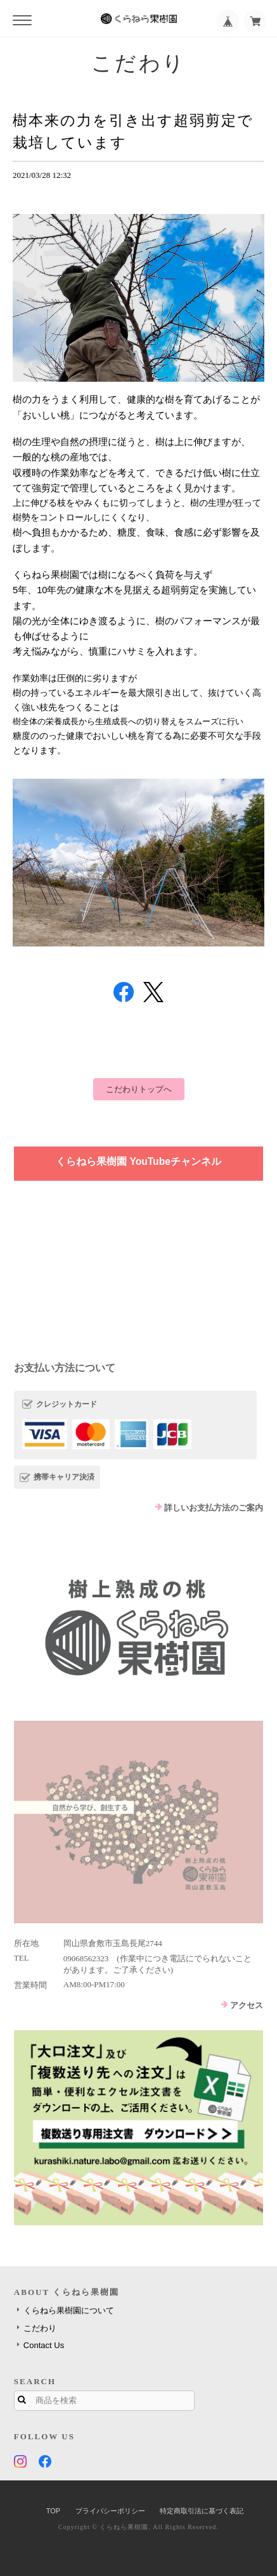 The width and height of the screenshot is (277, 2576). I want to click on 特定商取引法に基づく表記, so click(201, 2511).